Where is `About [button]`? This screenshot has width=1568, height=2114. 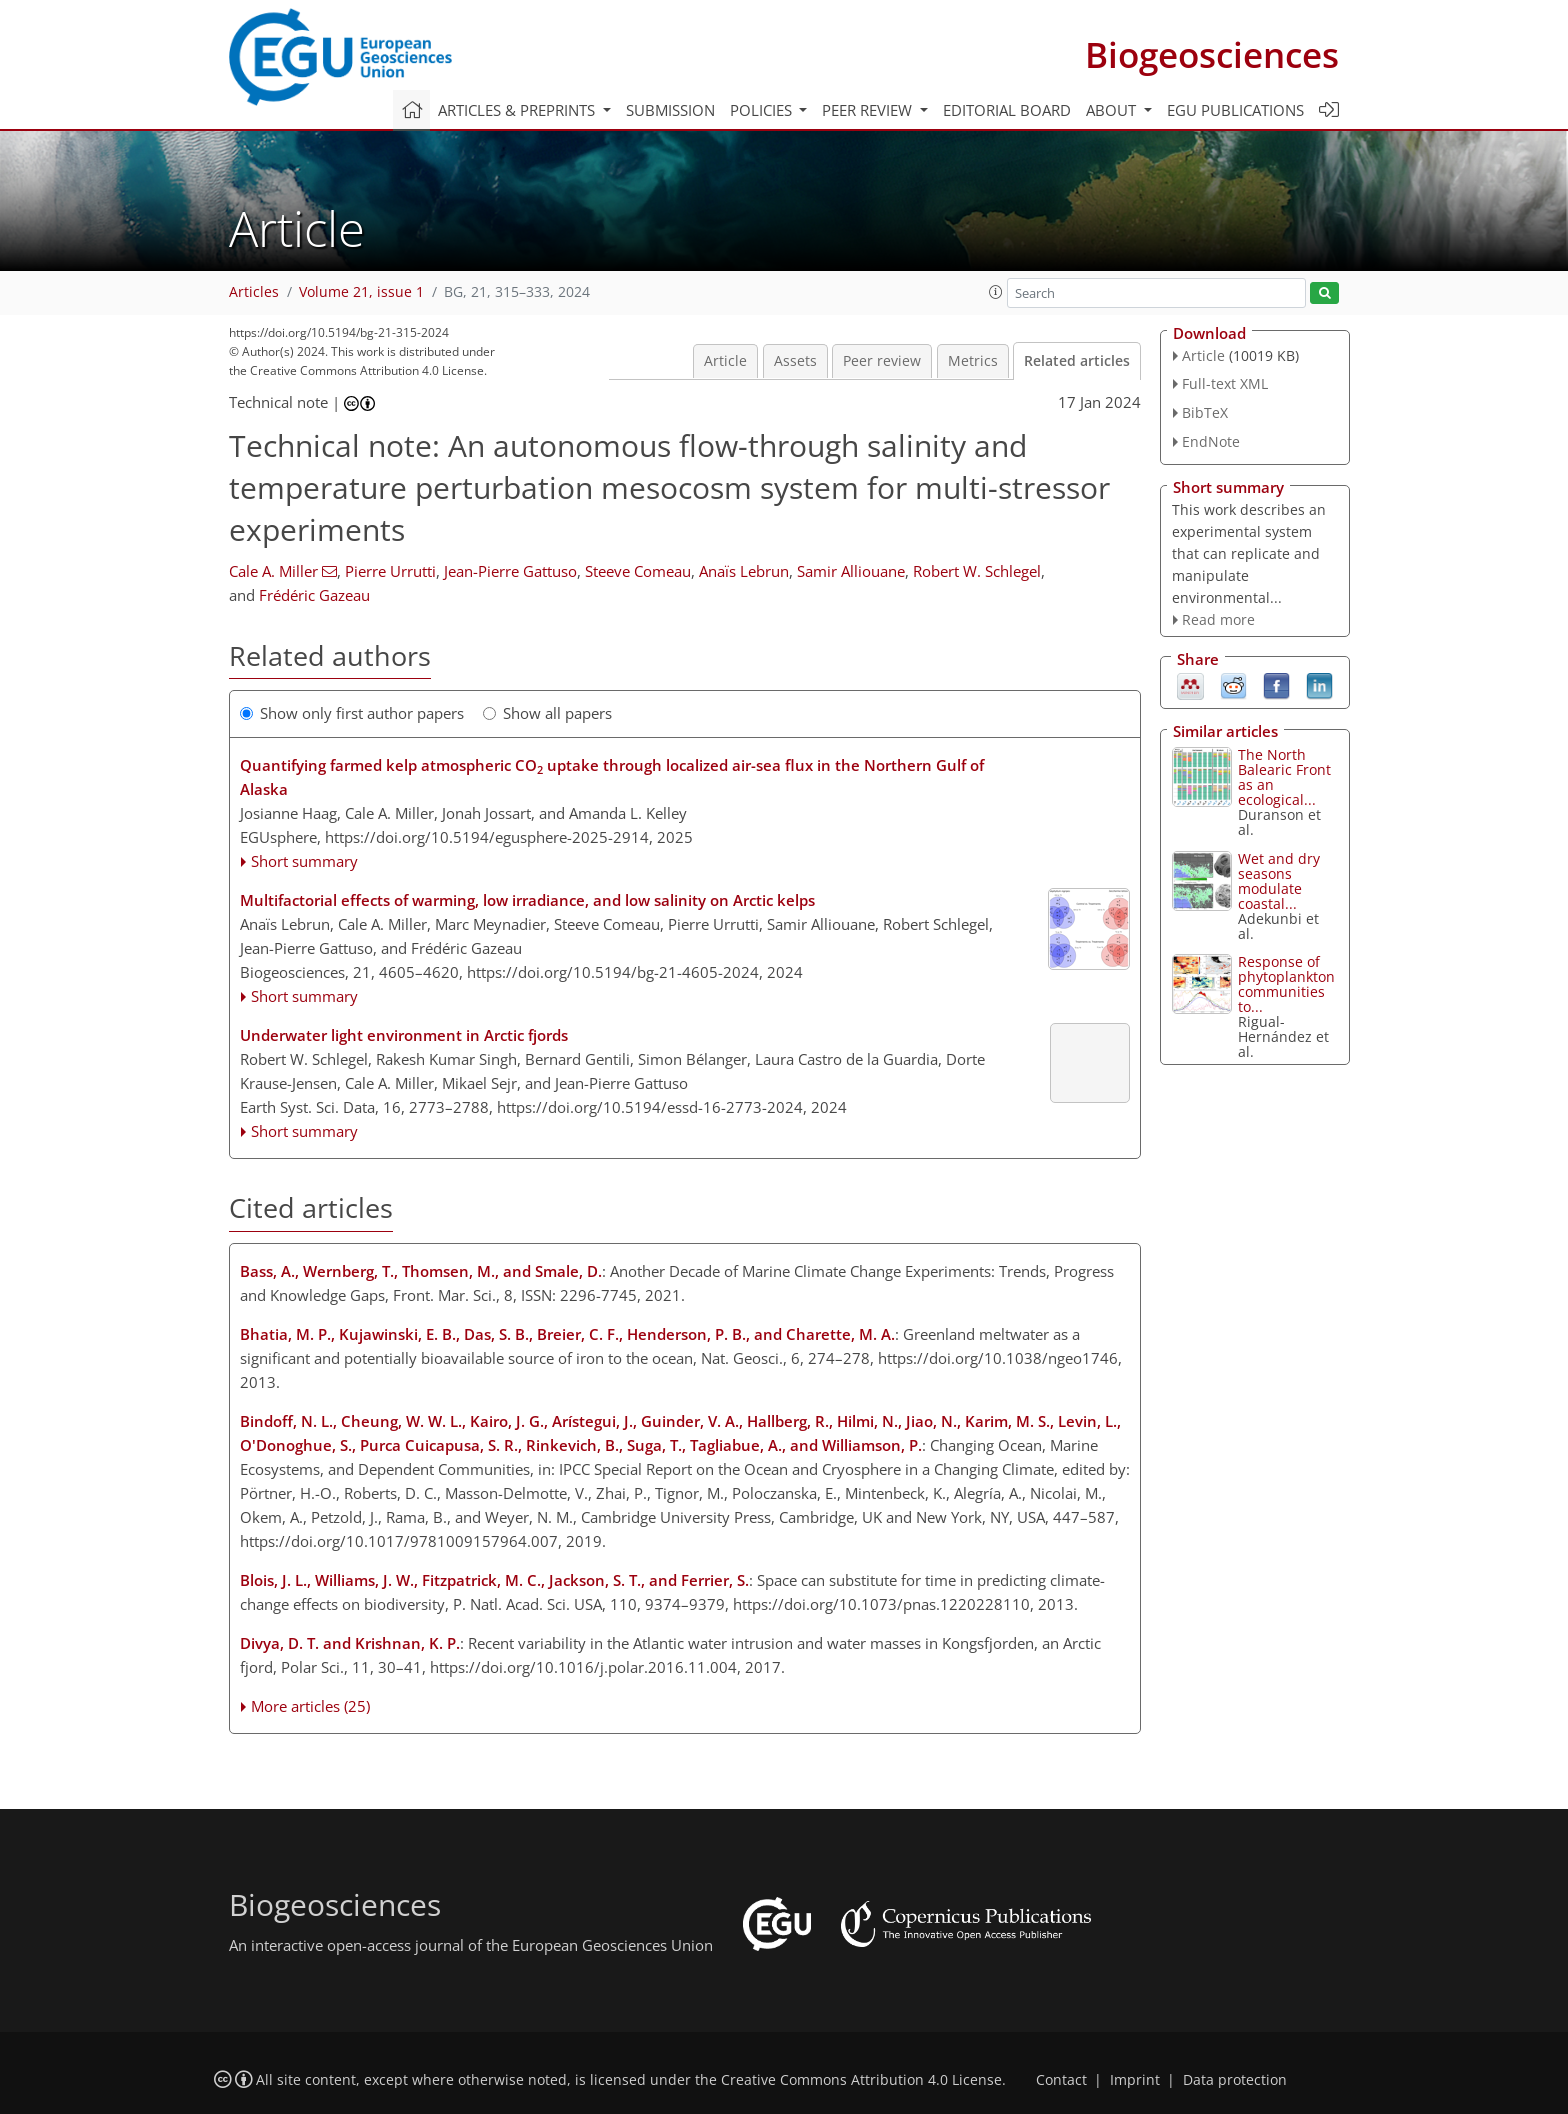
About [button] is located at coordinates (1113, 110).